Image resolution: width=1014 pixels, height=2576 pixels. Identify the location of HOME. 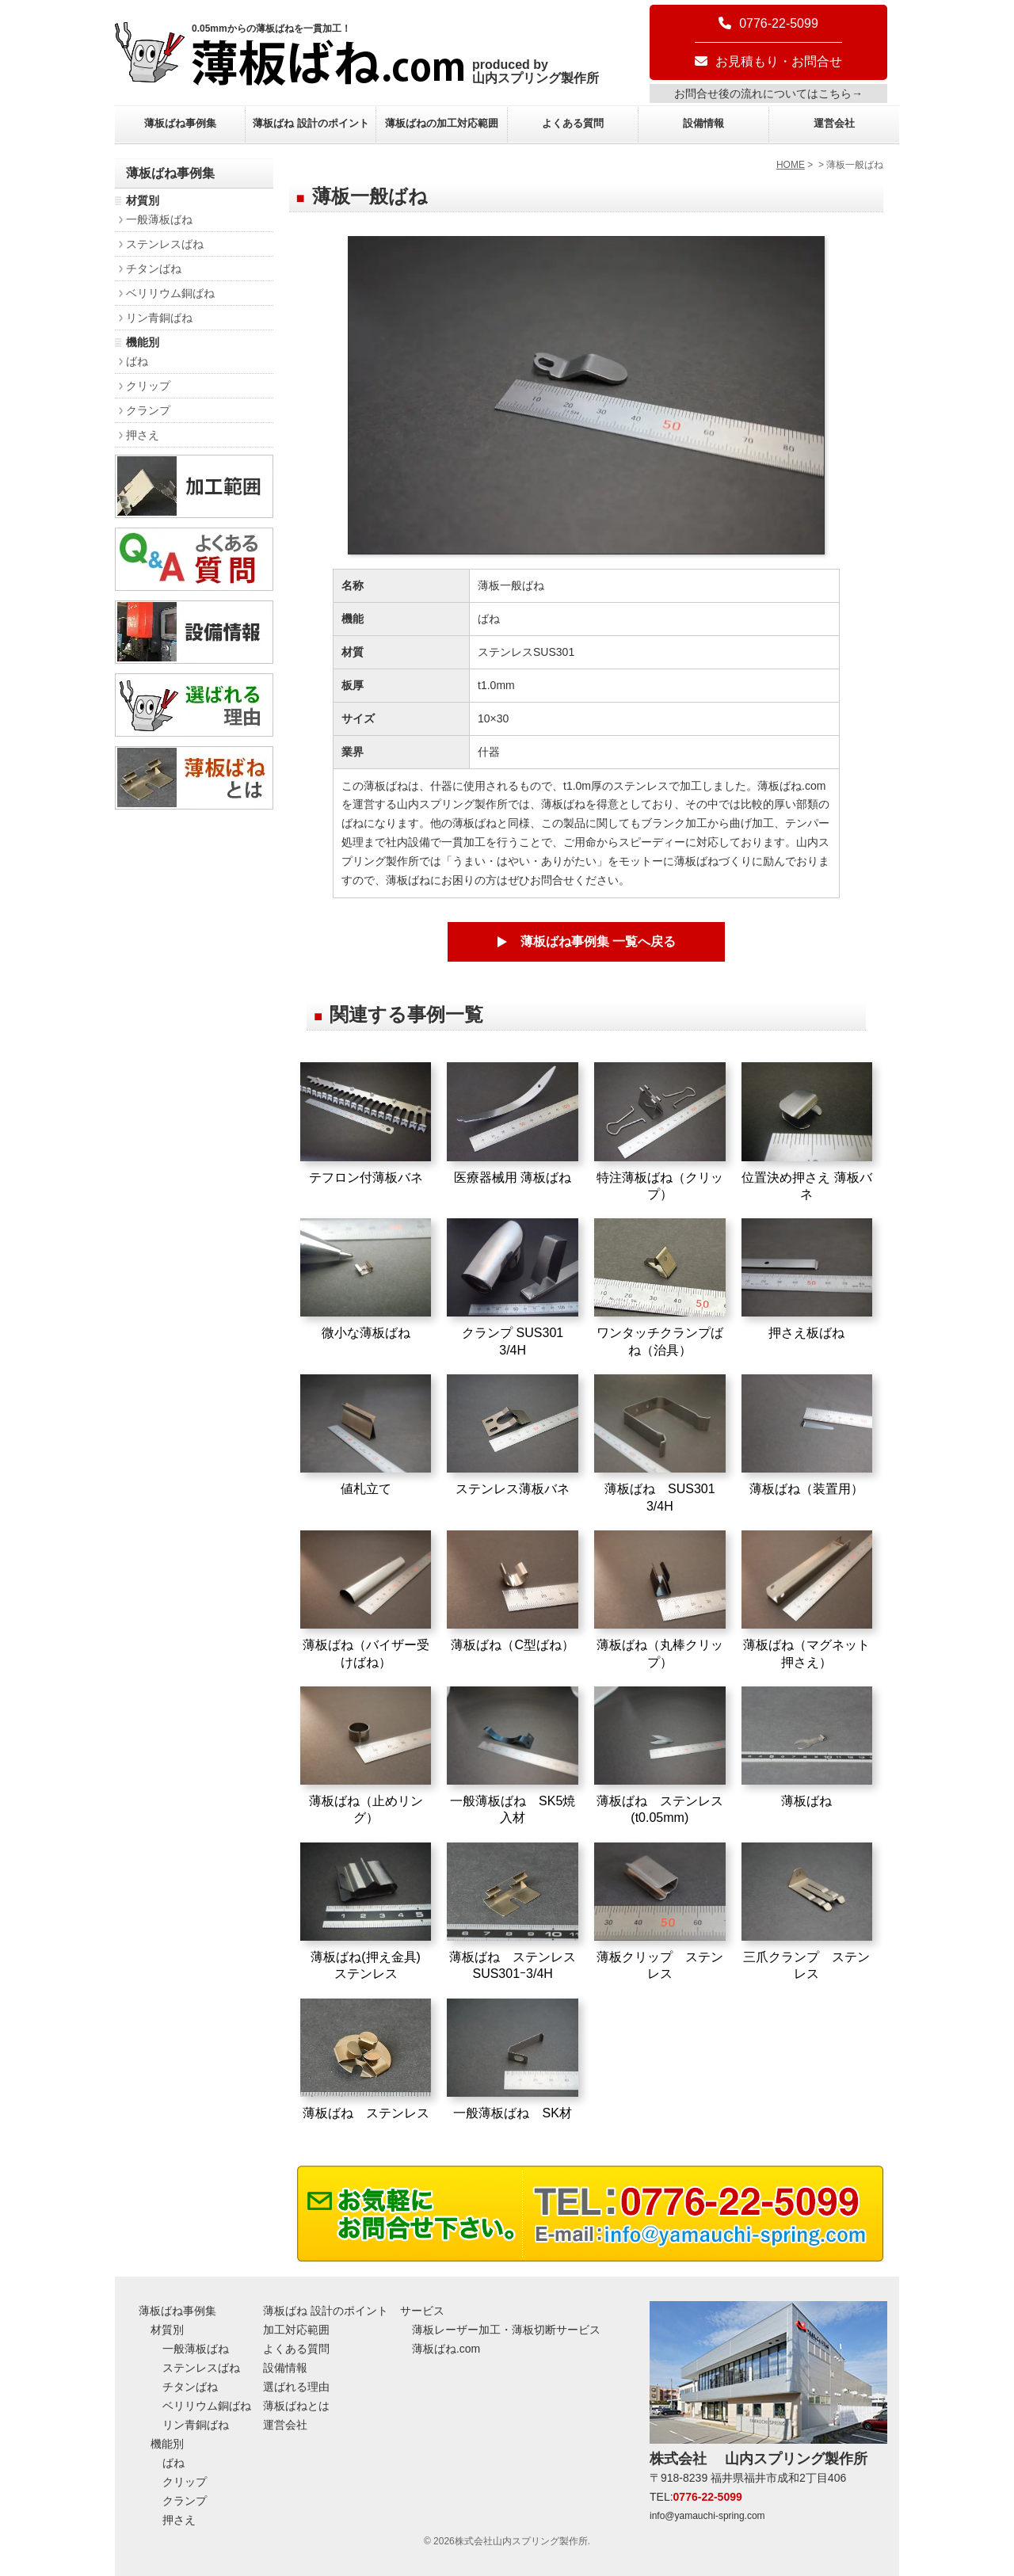
(790, 164).